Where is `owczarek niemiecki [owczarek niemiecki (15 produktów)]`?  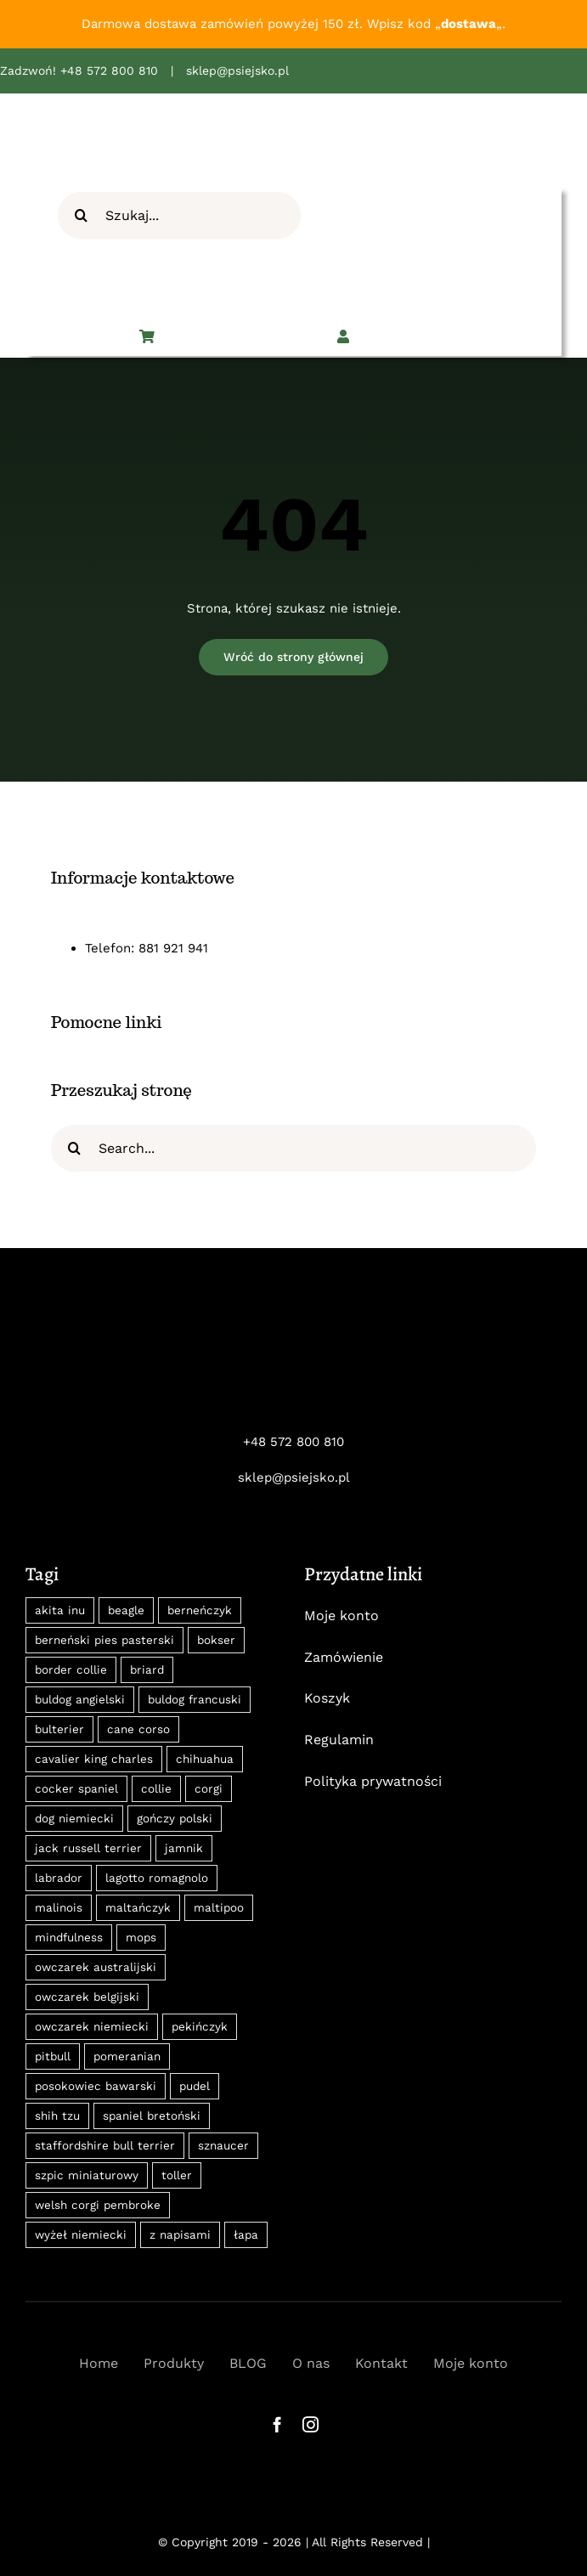
owczarek niemiecki [owczarek niemiecki (15 produktów)] is located at coordinates (92, 2026).